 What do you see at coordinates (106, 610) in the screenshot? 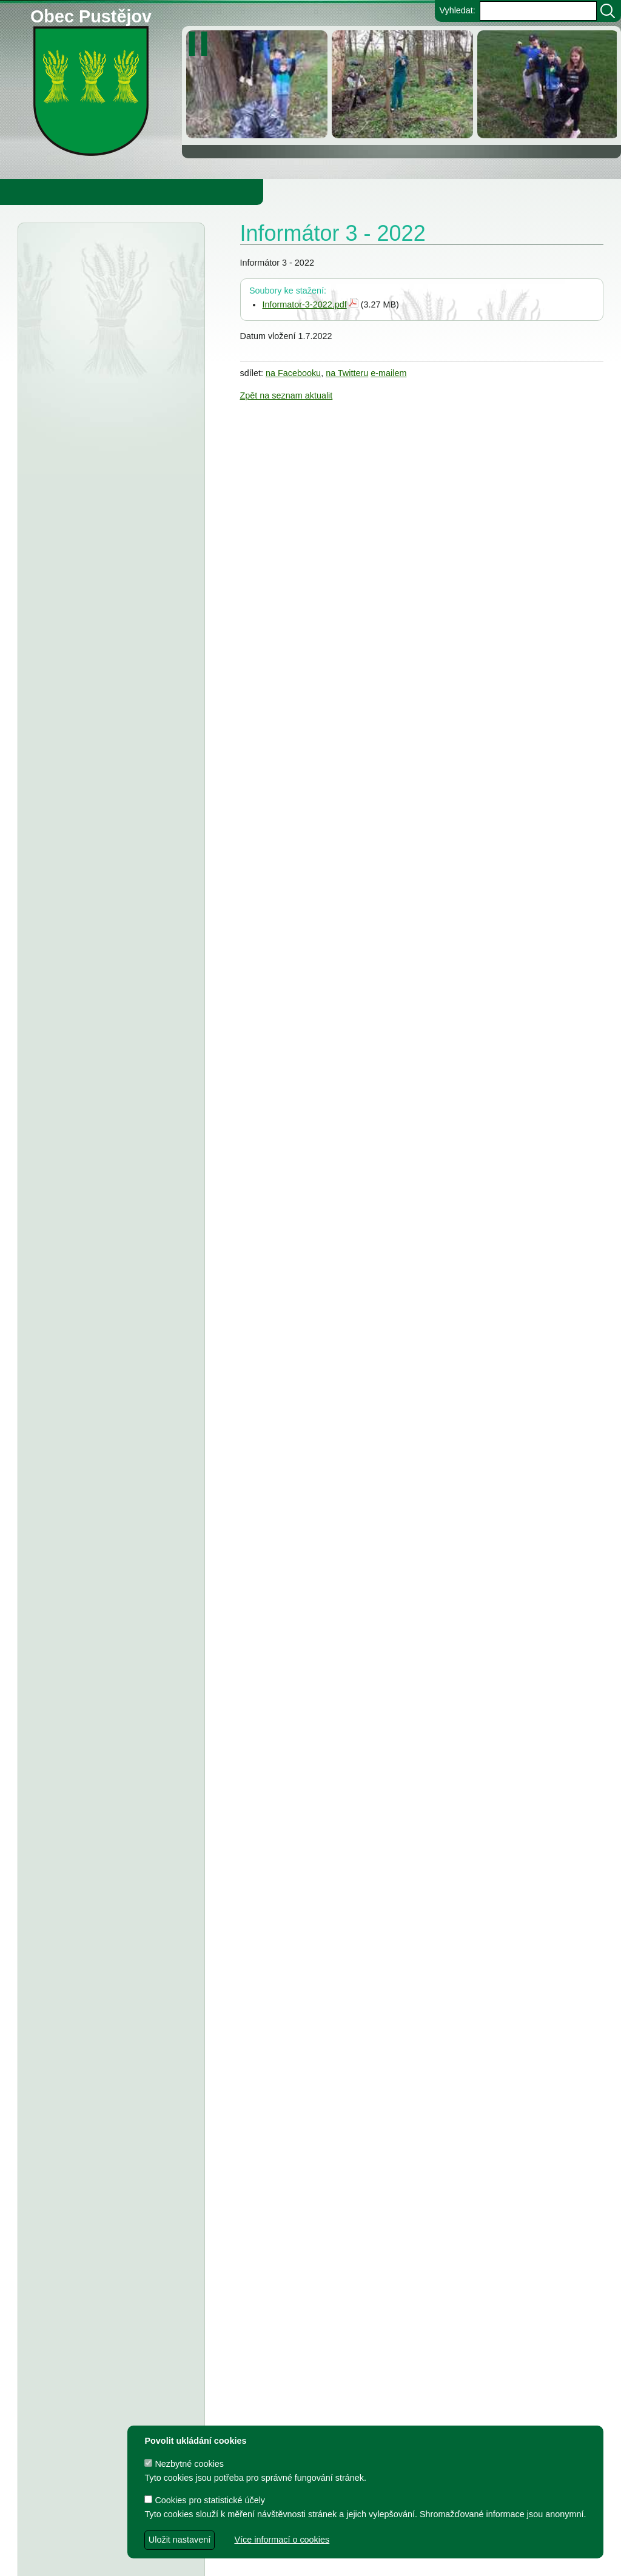
I see `Smlouva o poskytnutí dotace z rozpočtu Obce Pustějov - Charita Studénka` at bounding box center [106, 610].